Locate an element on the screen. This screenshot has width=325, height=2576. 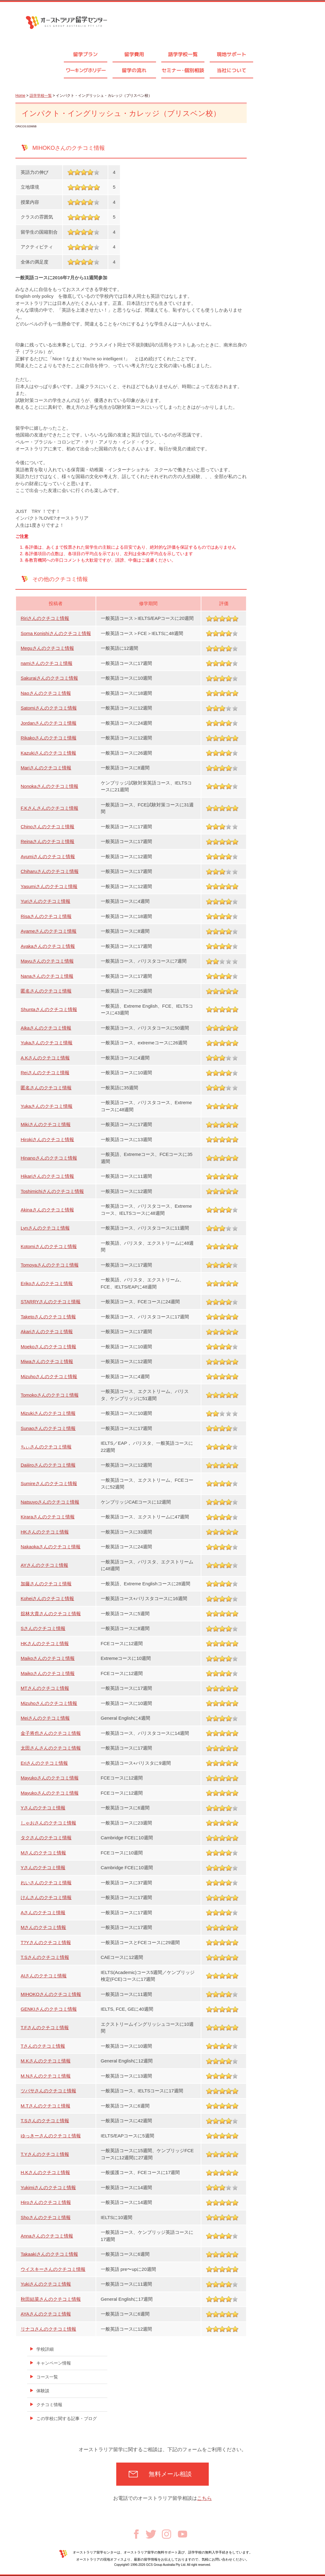
Akariさんのクチコミ情報 is located at coordinates (47, 1331).